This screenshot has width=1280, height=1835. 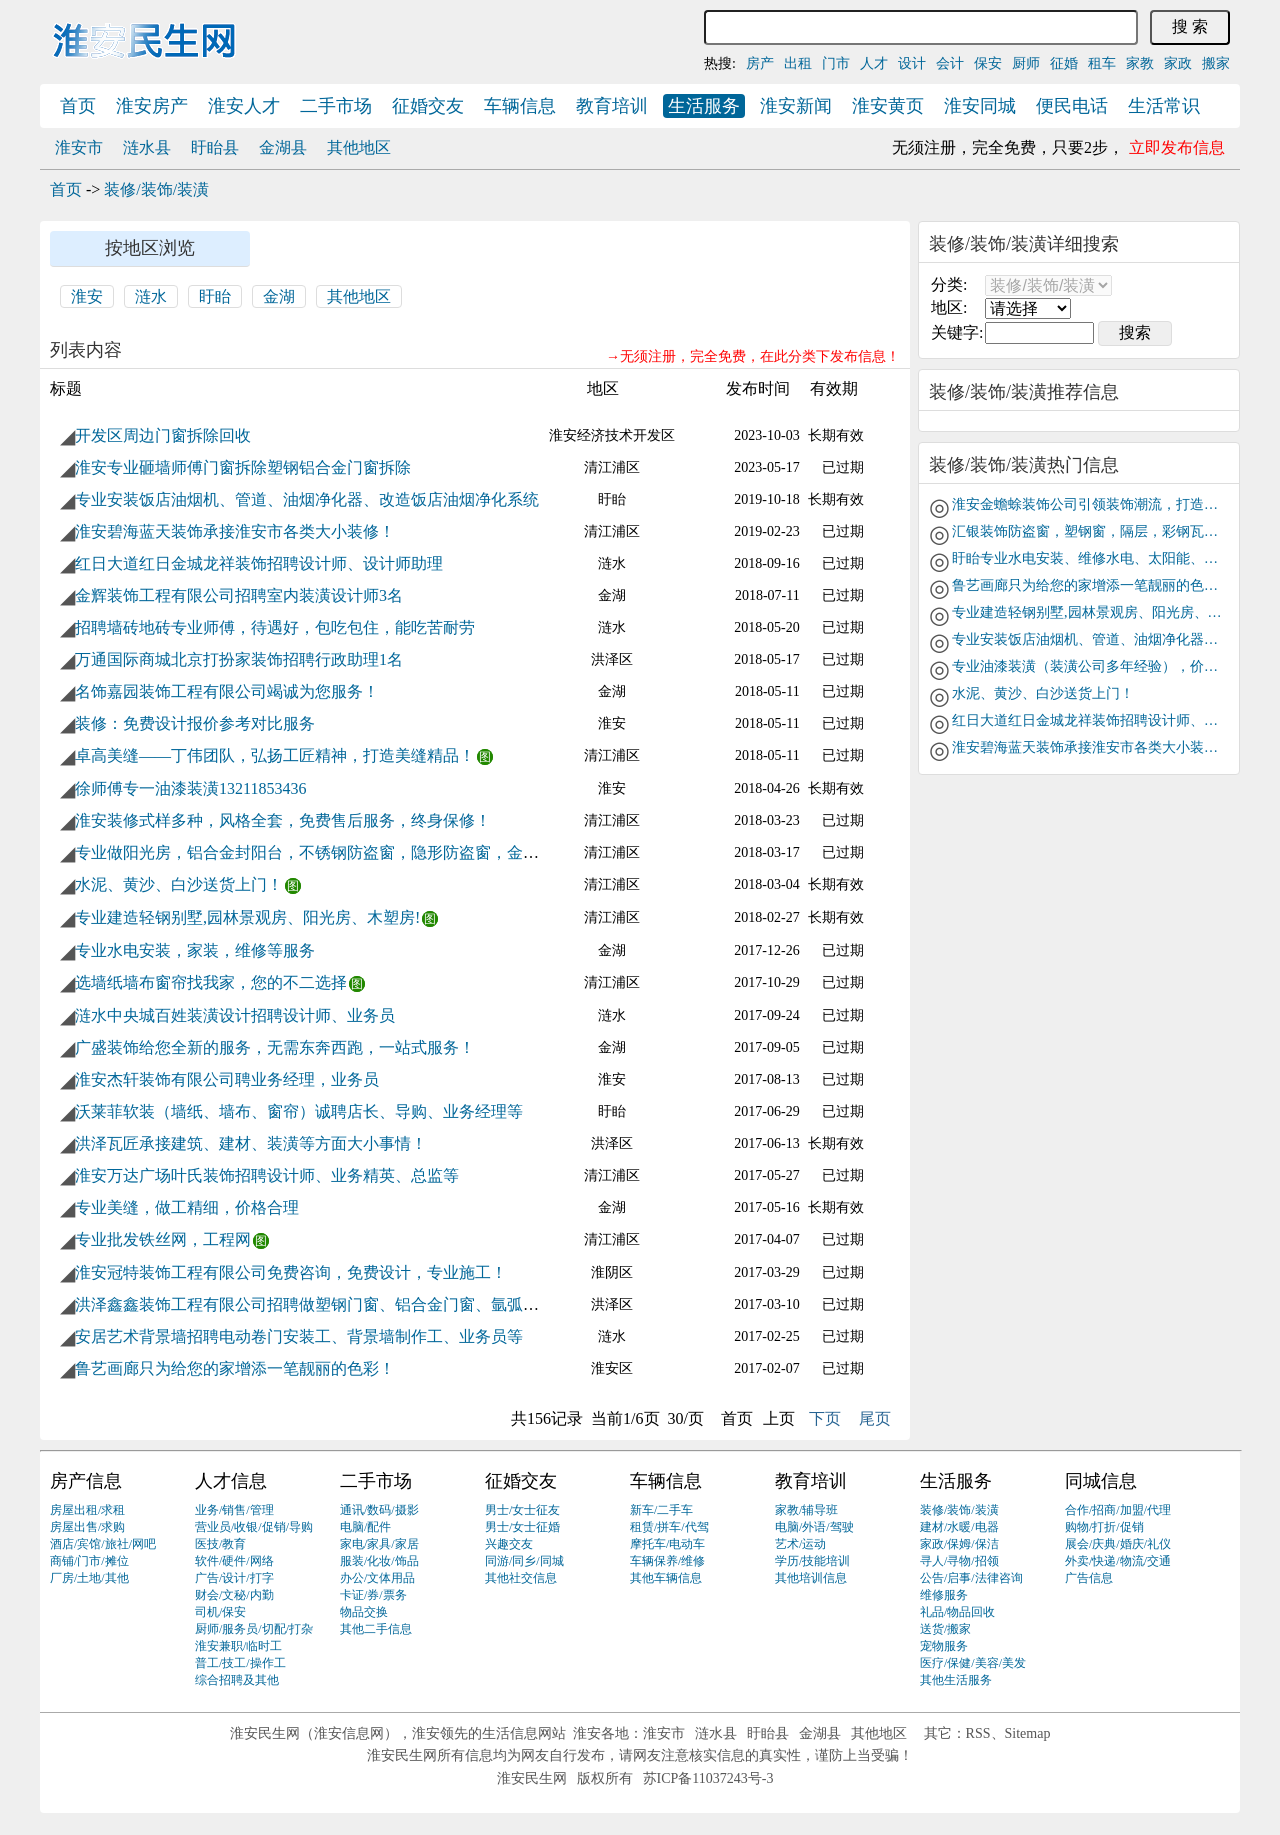 I want to click on 涟水, so click(x=151, y=296).